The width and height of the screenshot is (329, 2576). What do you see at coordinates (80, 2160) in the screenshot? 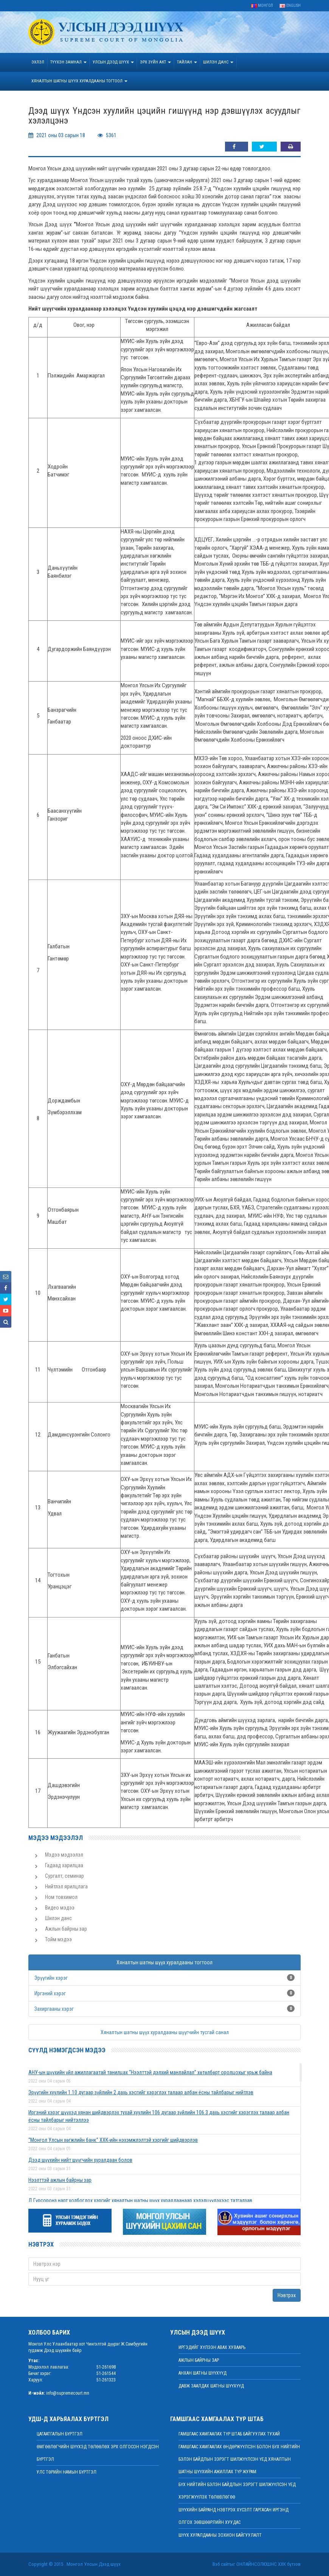
I see `Дээд шүүхийн нийт шүүгчийн хуралдаан болов` at bounding box center [80, 2160].